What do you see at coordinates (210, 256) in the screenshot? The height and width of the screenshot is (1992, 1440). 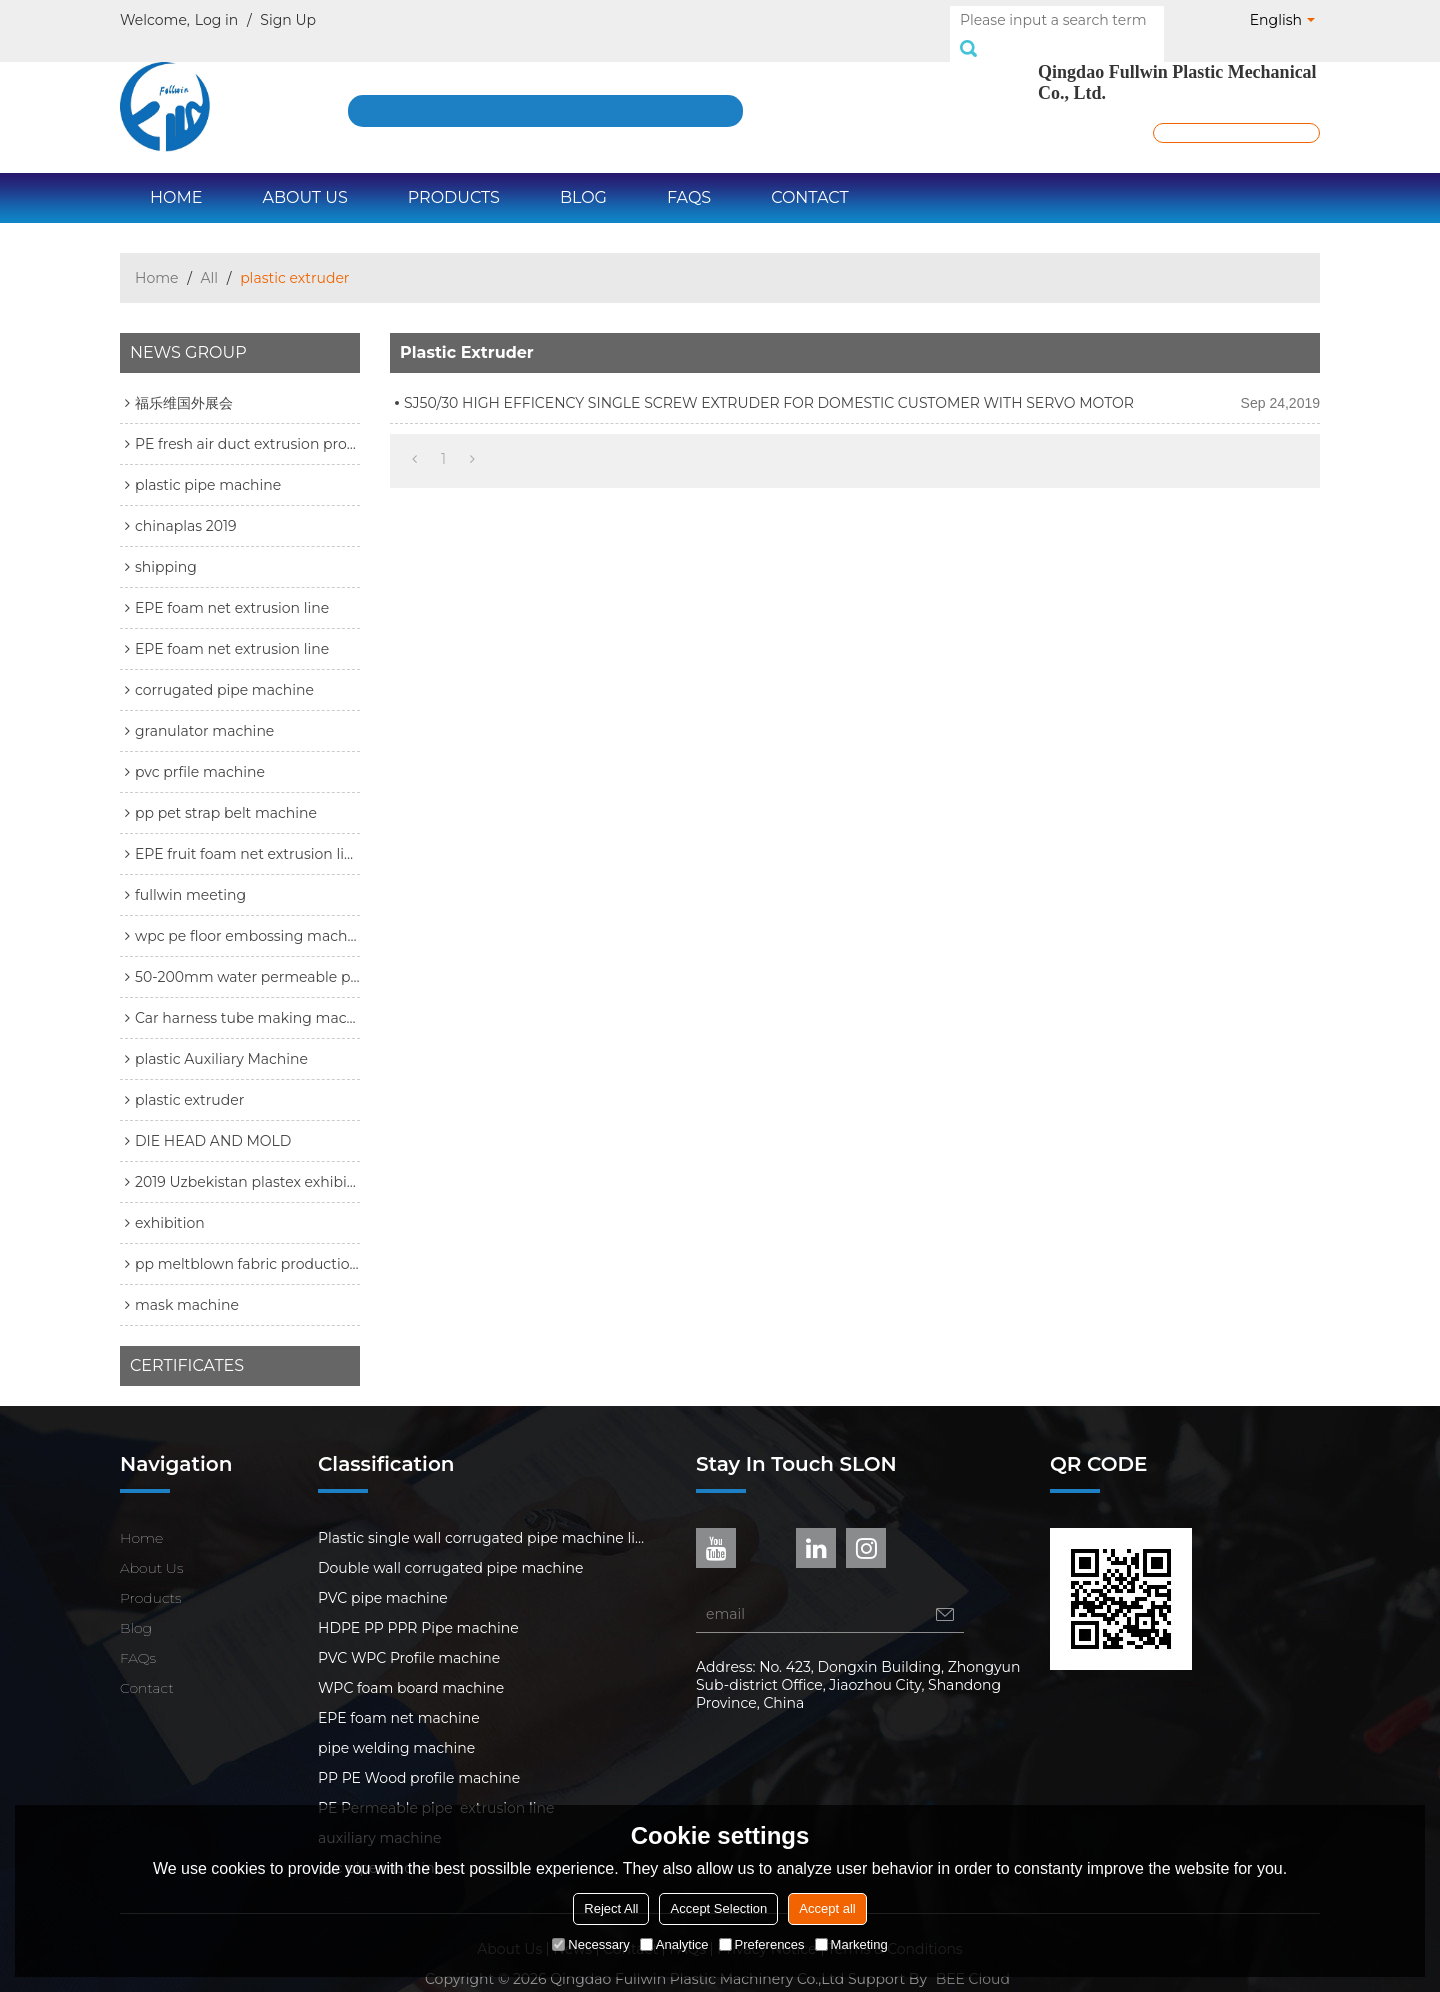 I see `All` at bounding box center [210, 256].